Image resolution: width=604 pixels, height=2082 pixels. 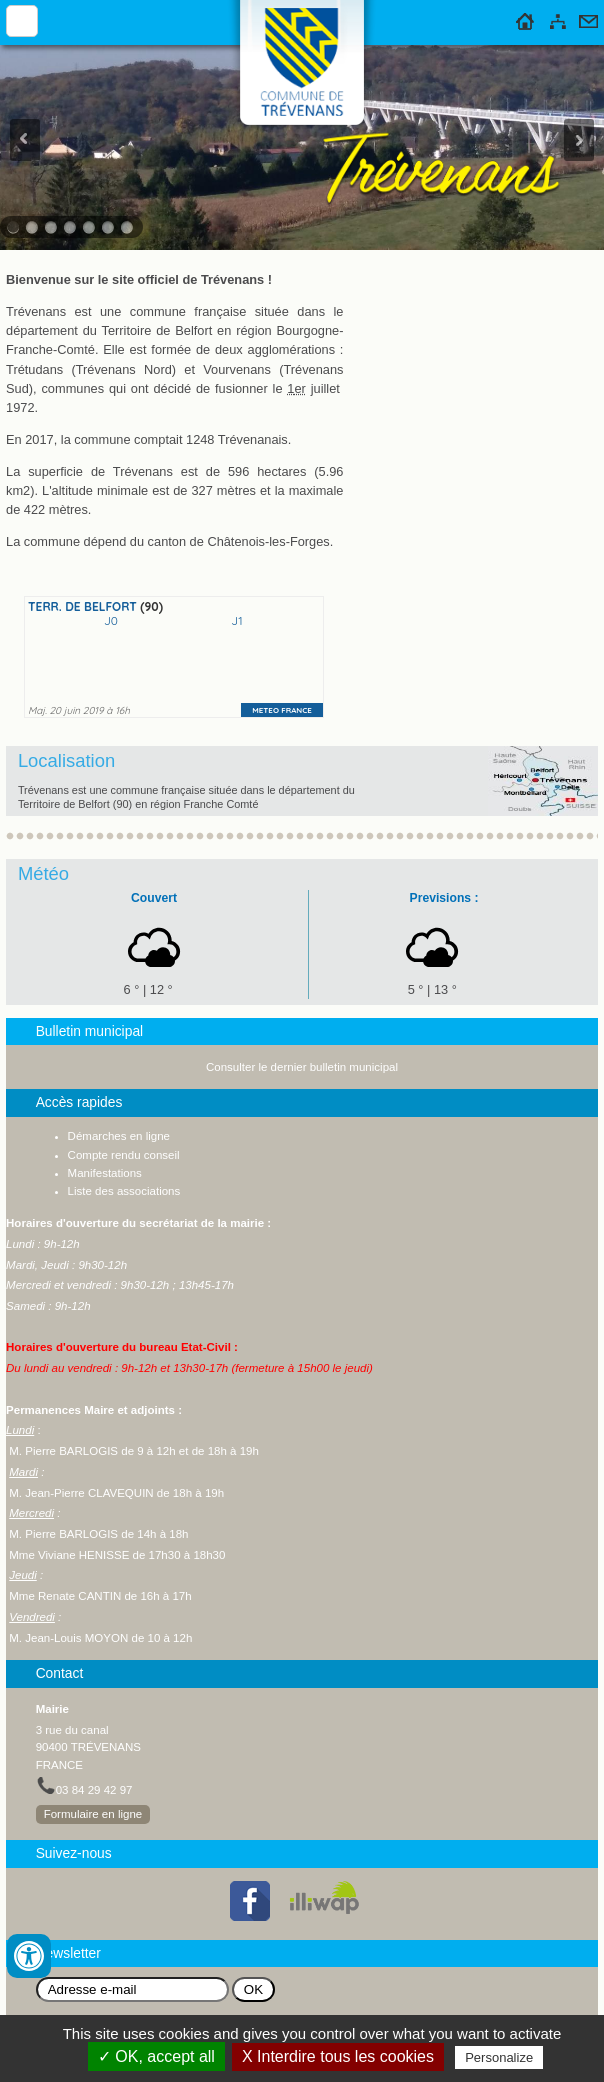 What do you see at coordinates (119, 1136) in the screenshot?
I see `Démarches en ligne` at bounding box center [119, 1136].